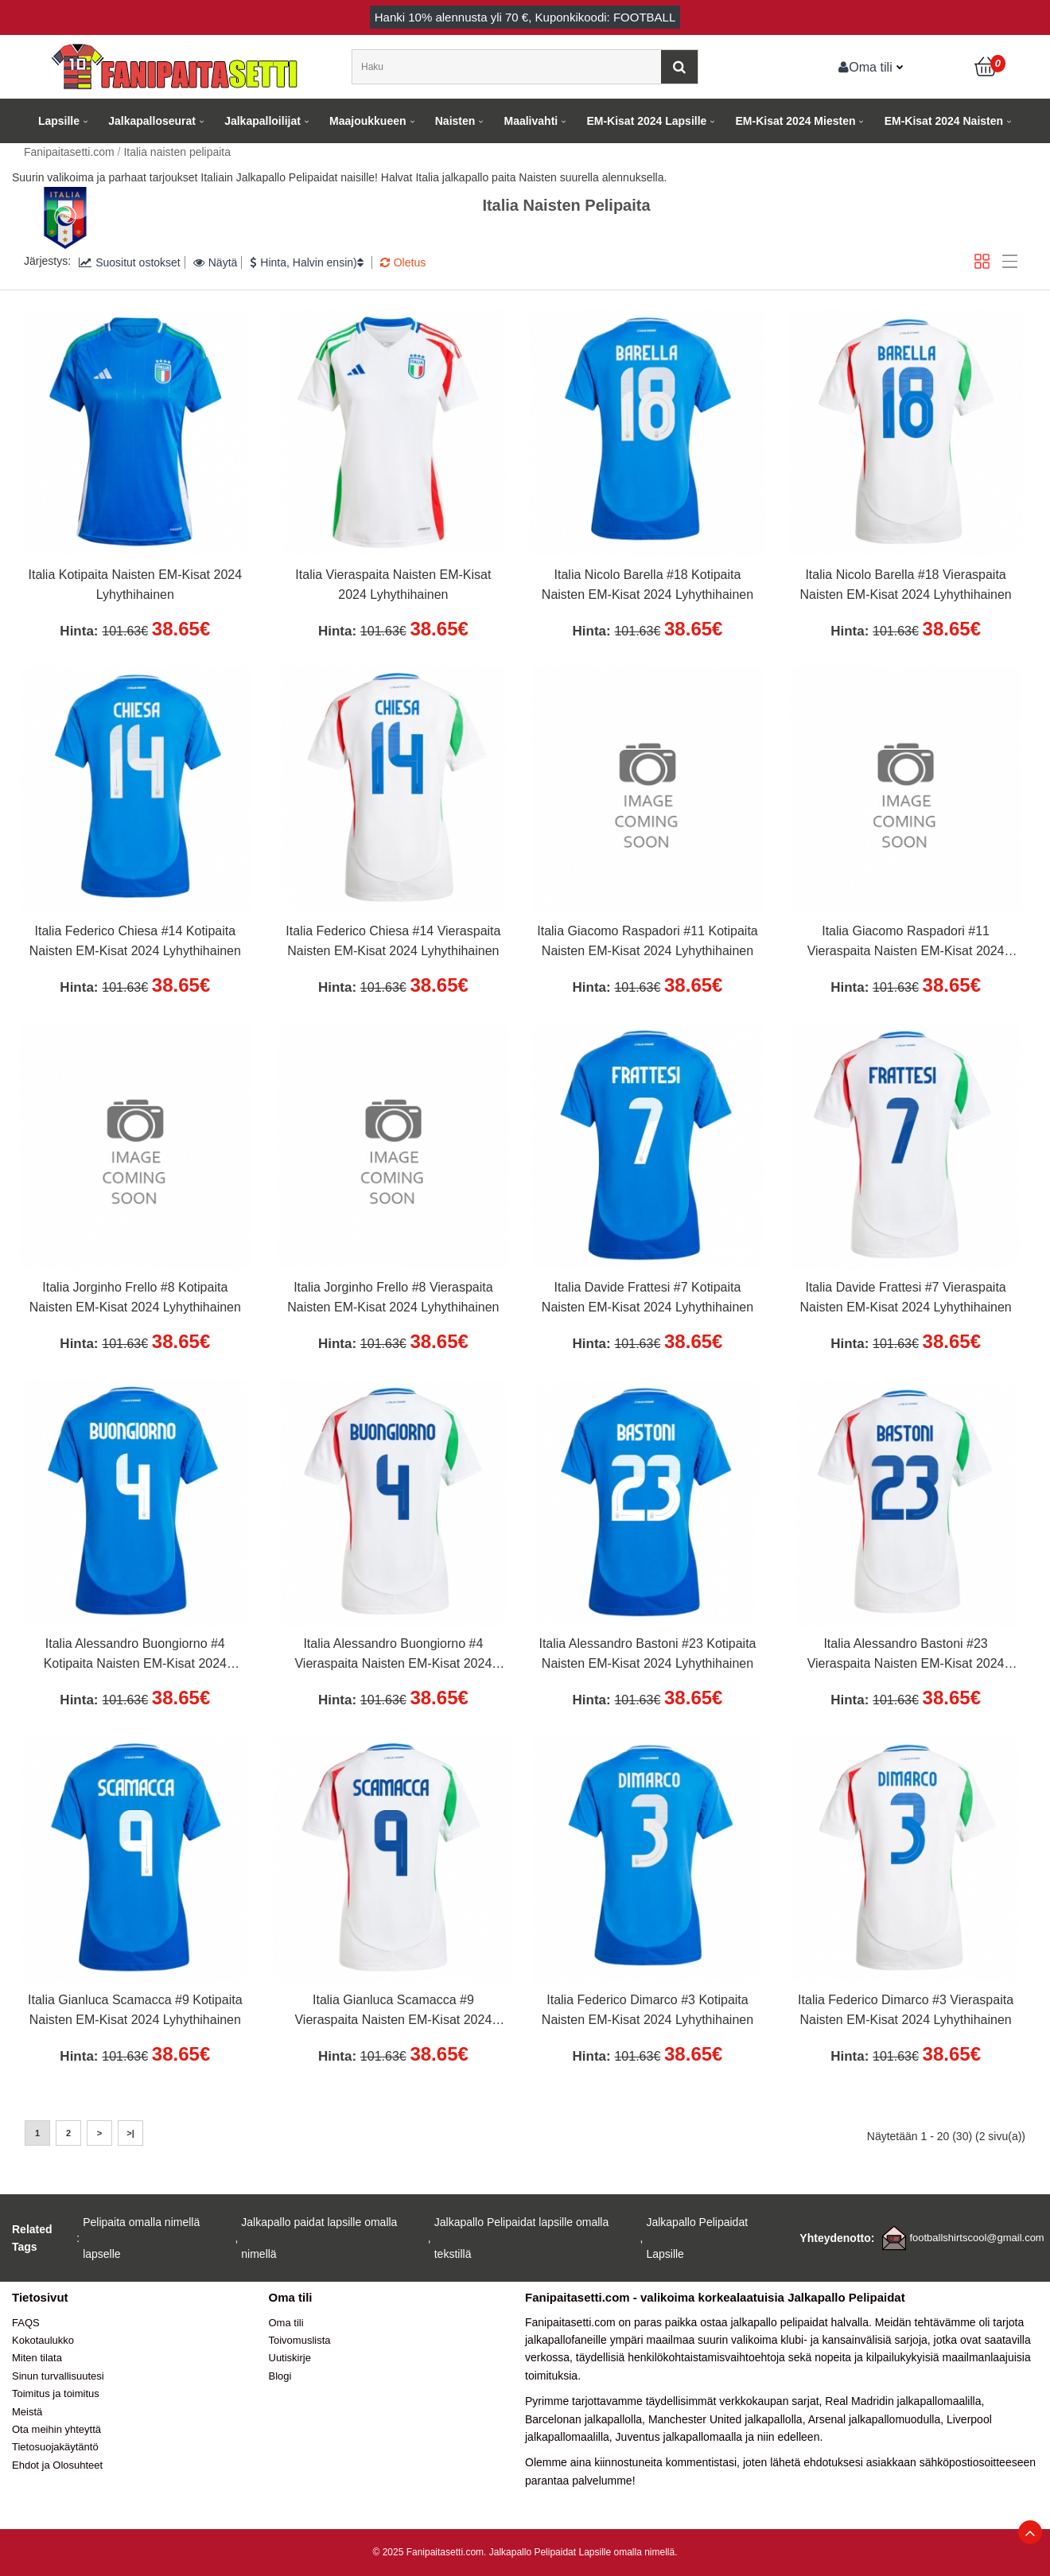 The width and height of the screenshot is (1050, 2576). I want to click on >|, so click(130, 2133).